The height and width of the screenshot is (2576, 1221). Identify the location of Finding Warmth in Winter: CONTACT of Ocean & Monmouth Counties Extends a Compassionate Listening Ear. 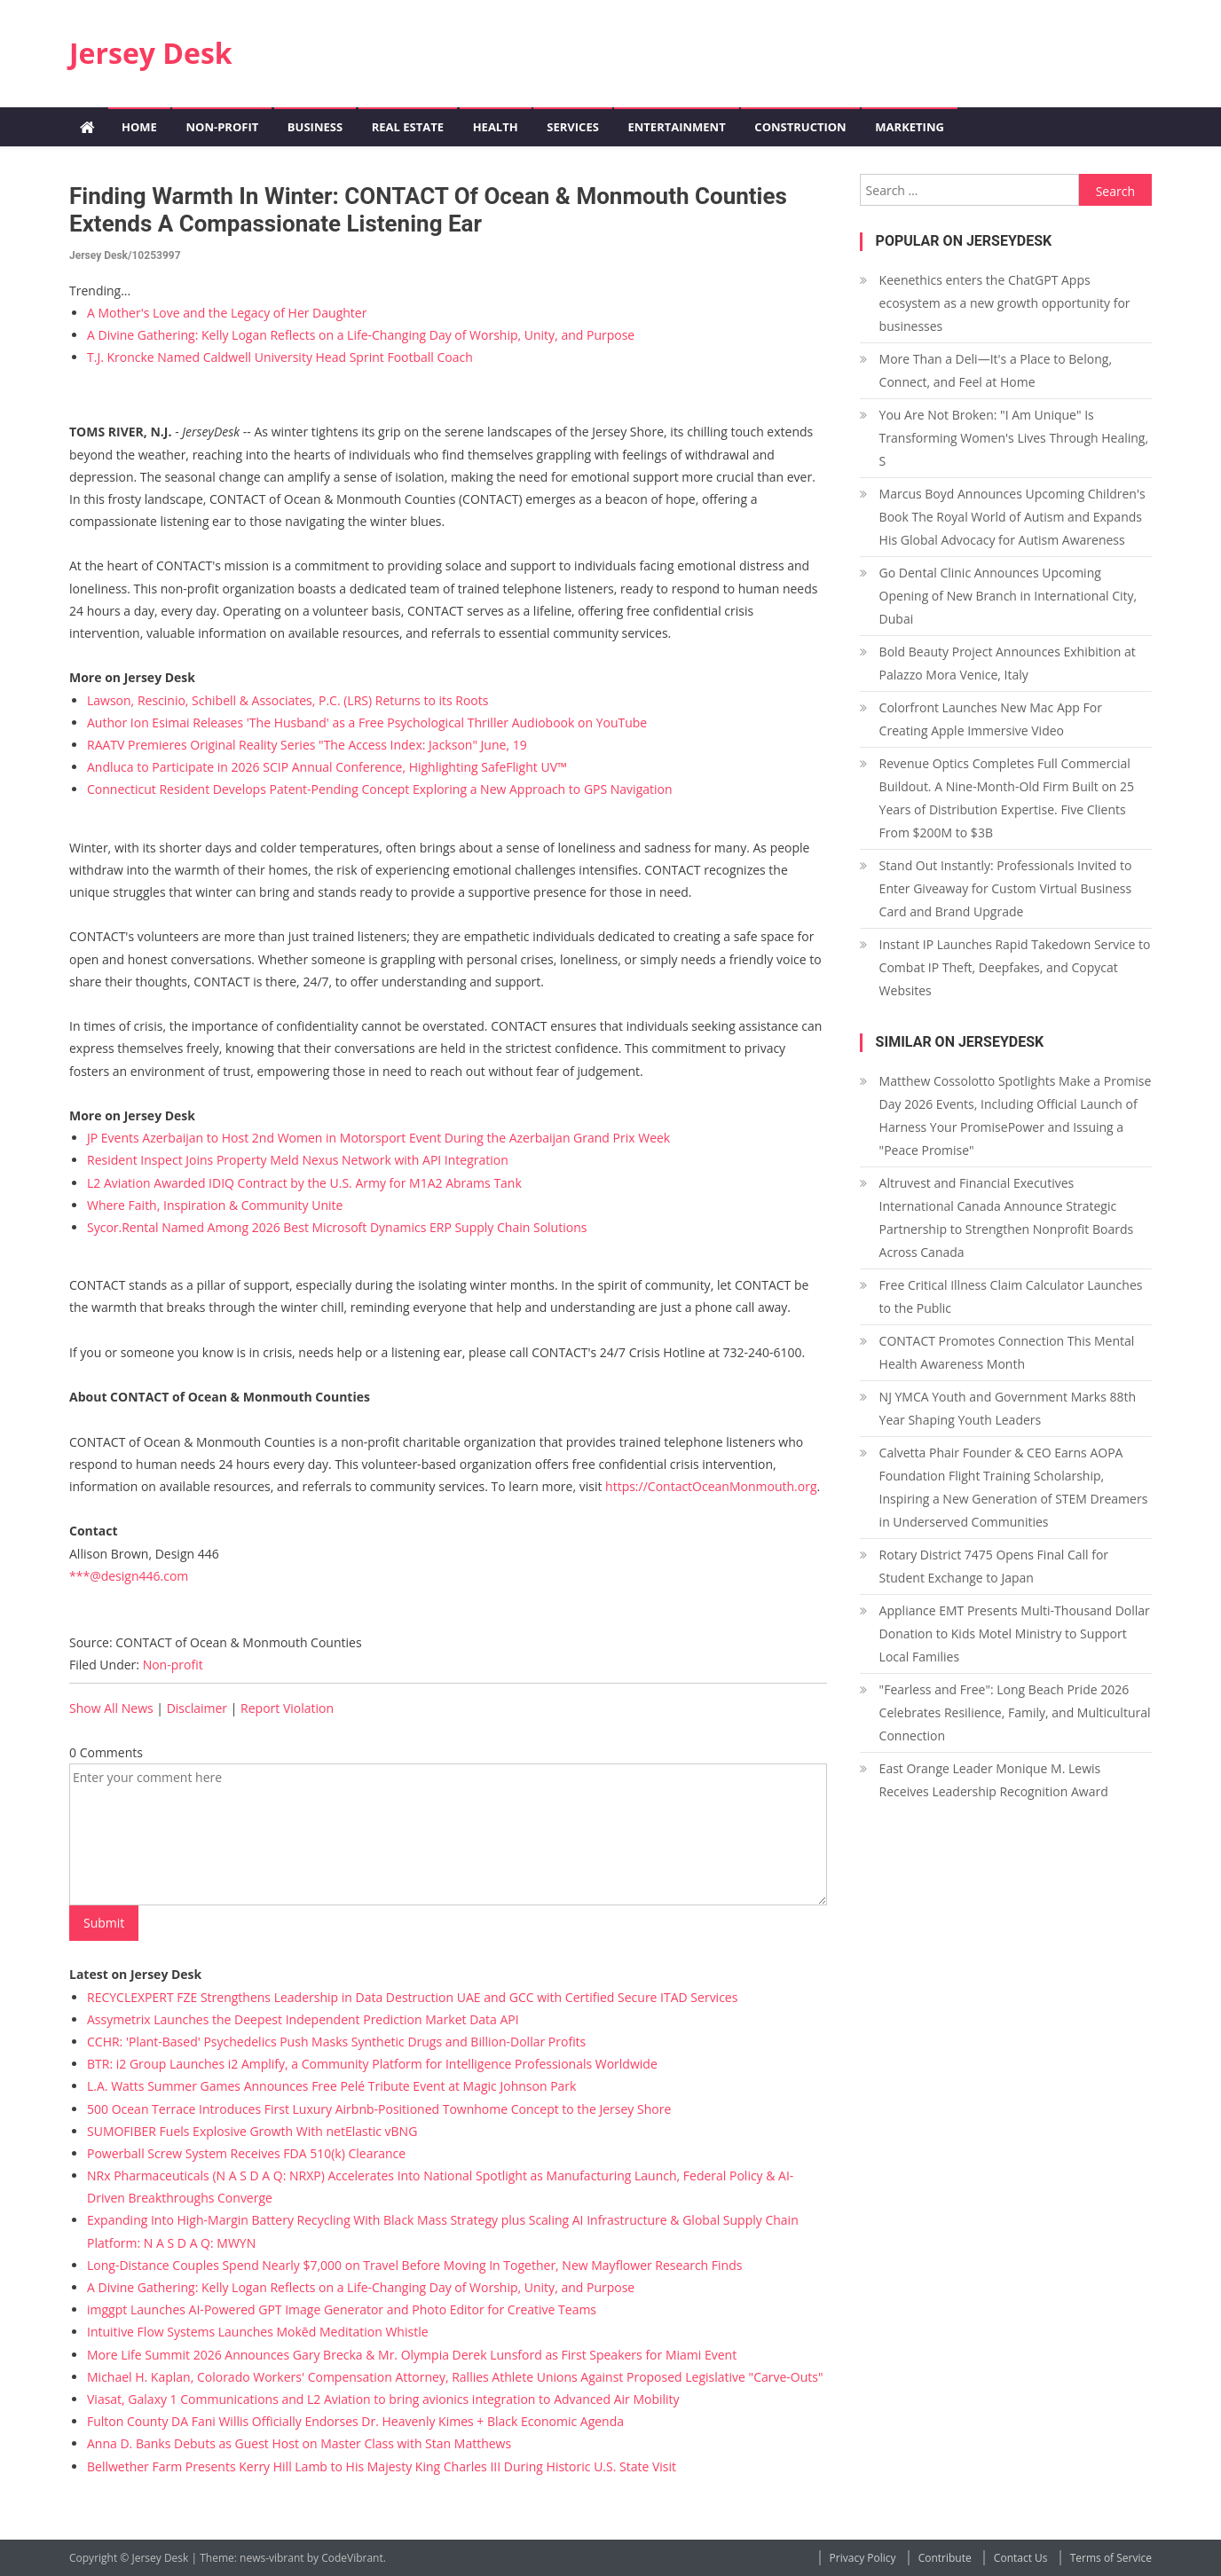
(428, 210).